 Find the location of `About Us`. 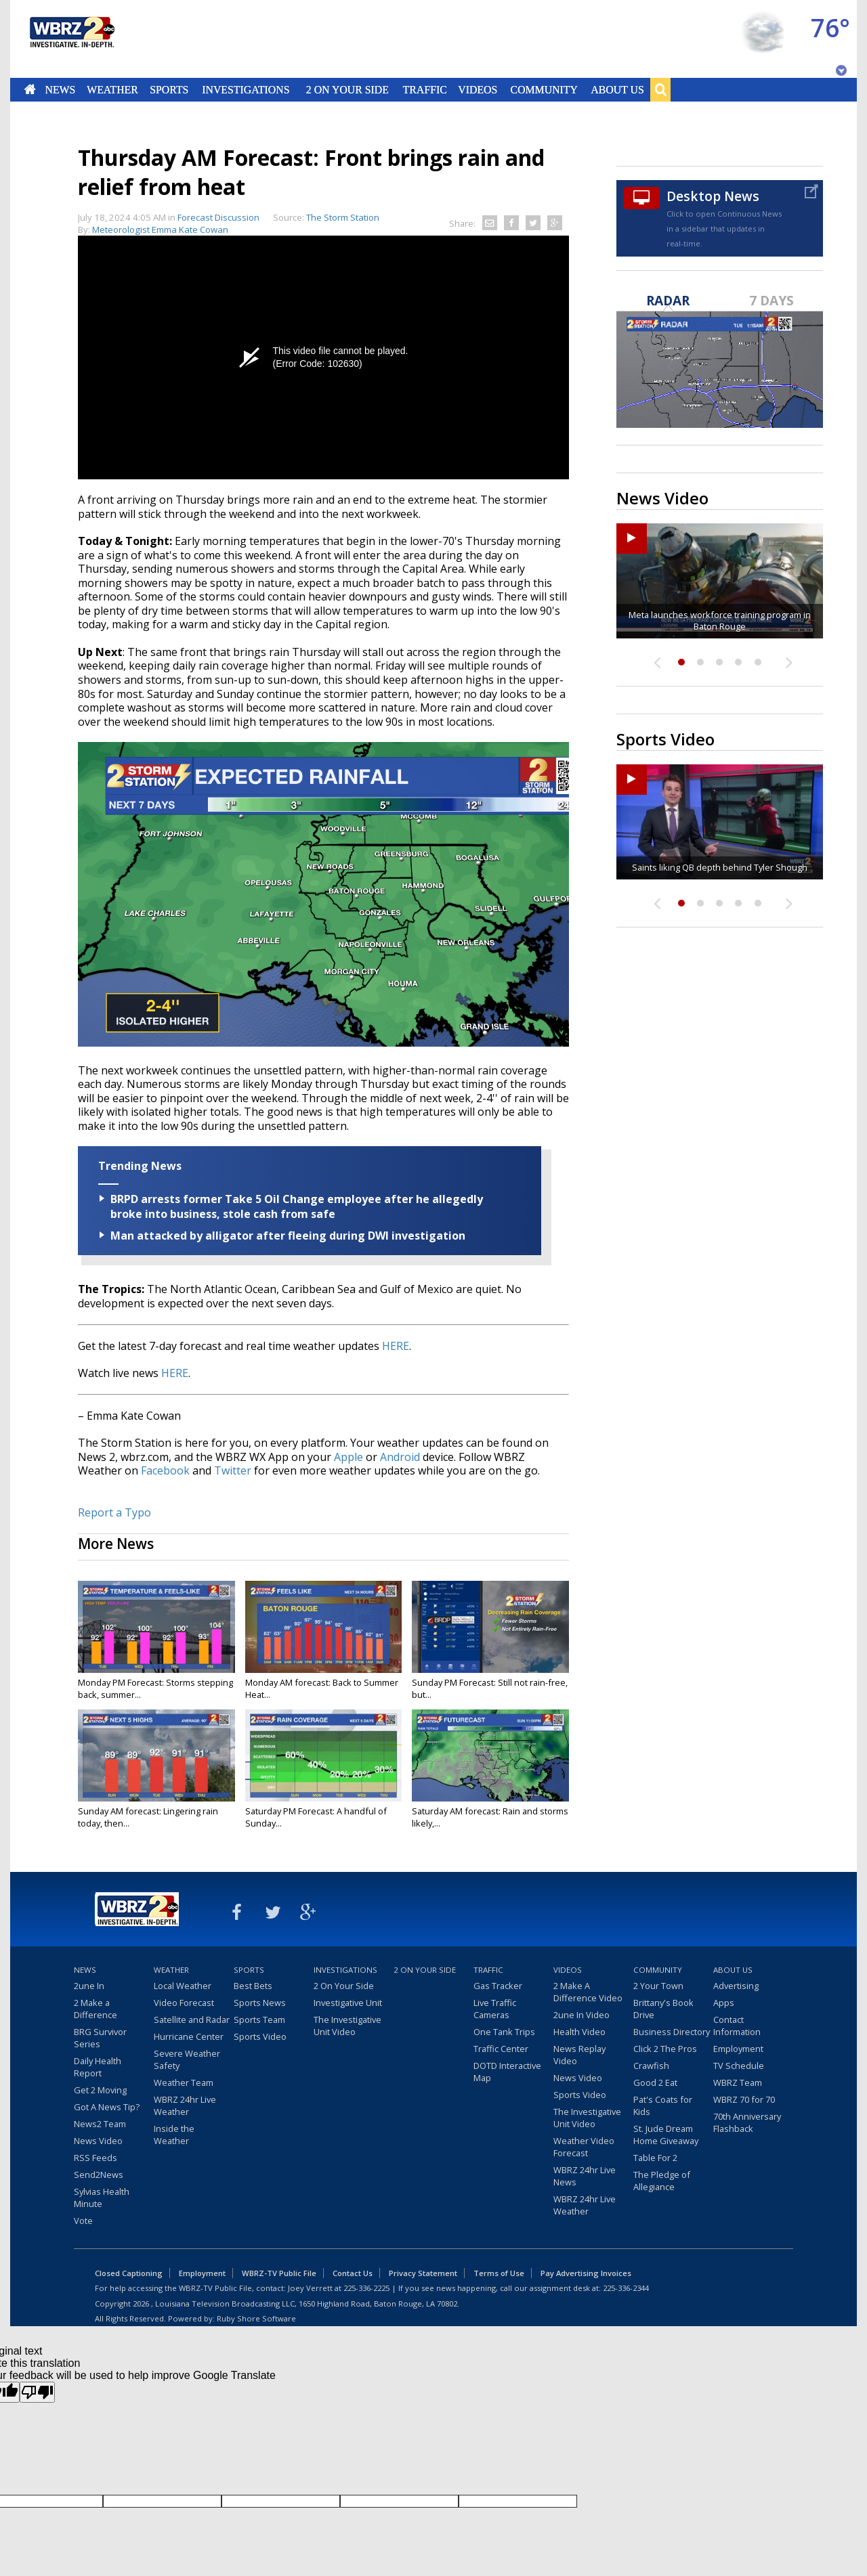

About Us is located at coordinates (617, 89).